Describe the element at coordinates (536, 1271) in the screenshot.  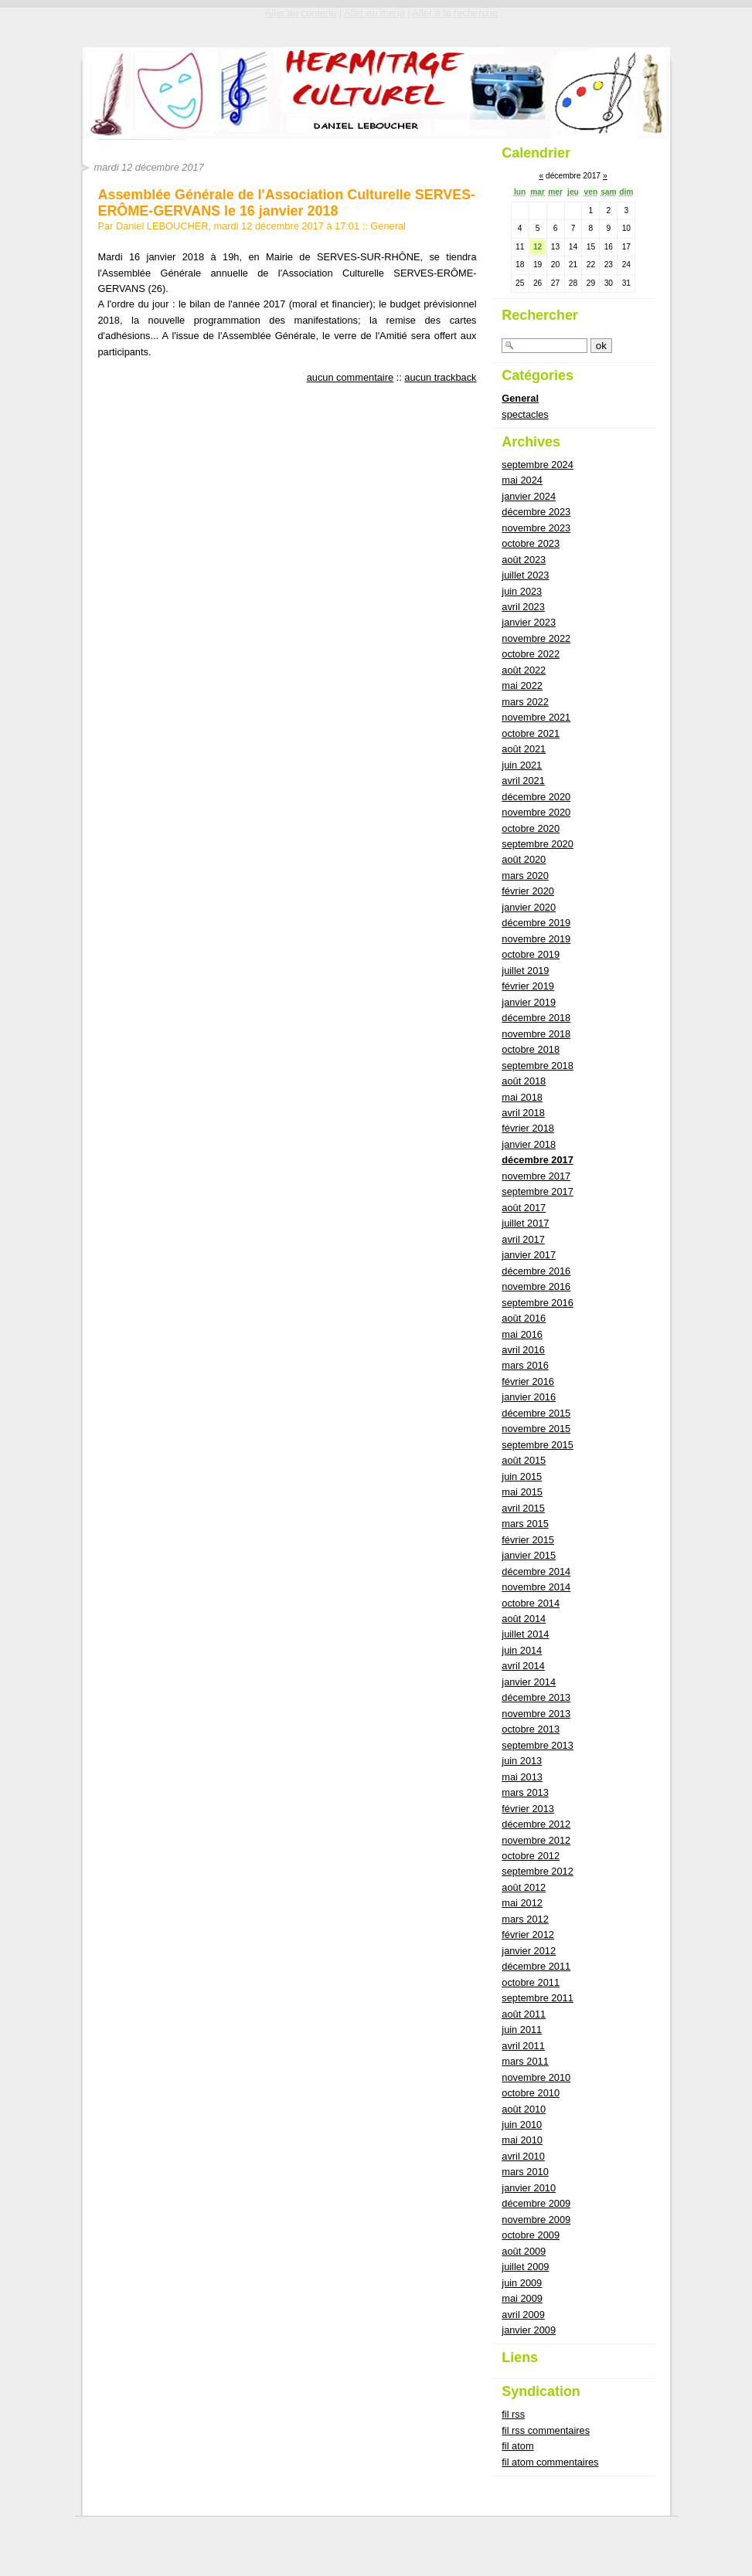
I see `décembre 2016` at that location.